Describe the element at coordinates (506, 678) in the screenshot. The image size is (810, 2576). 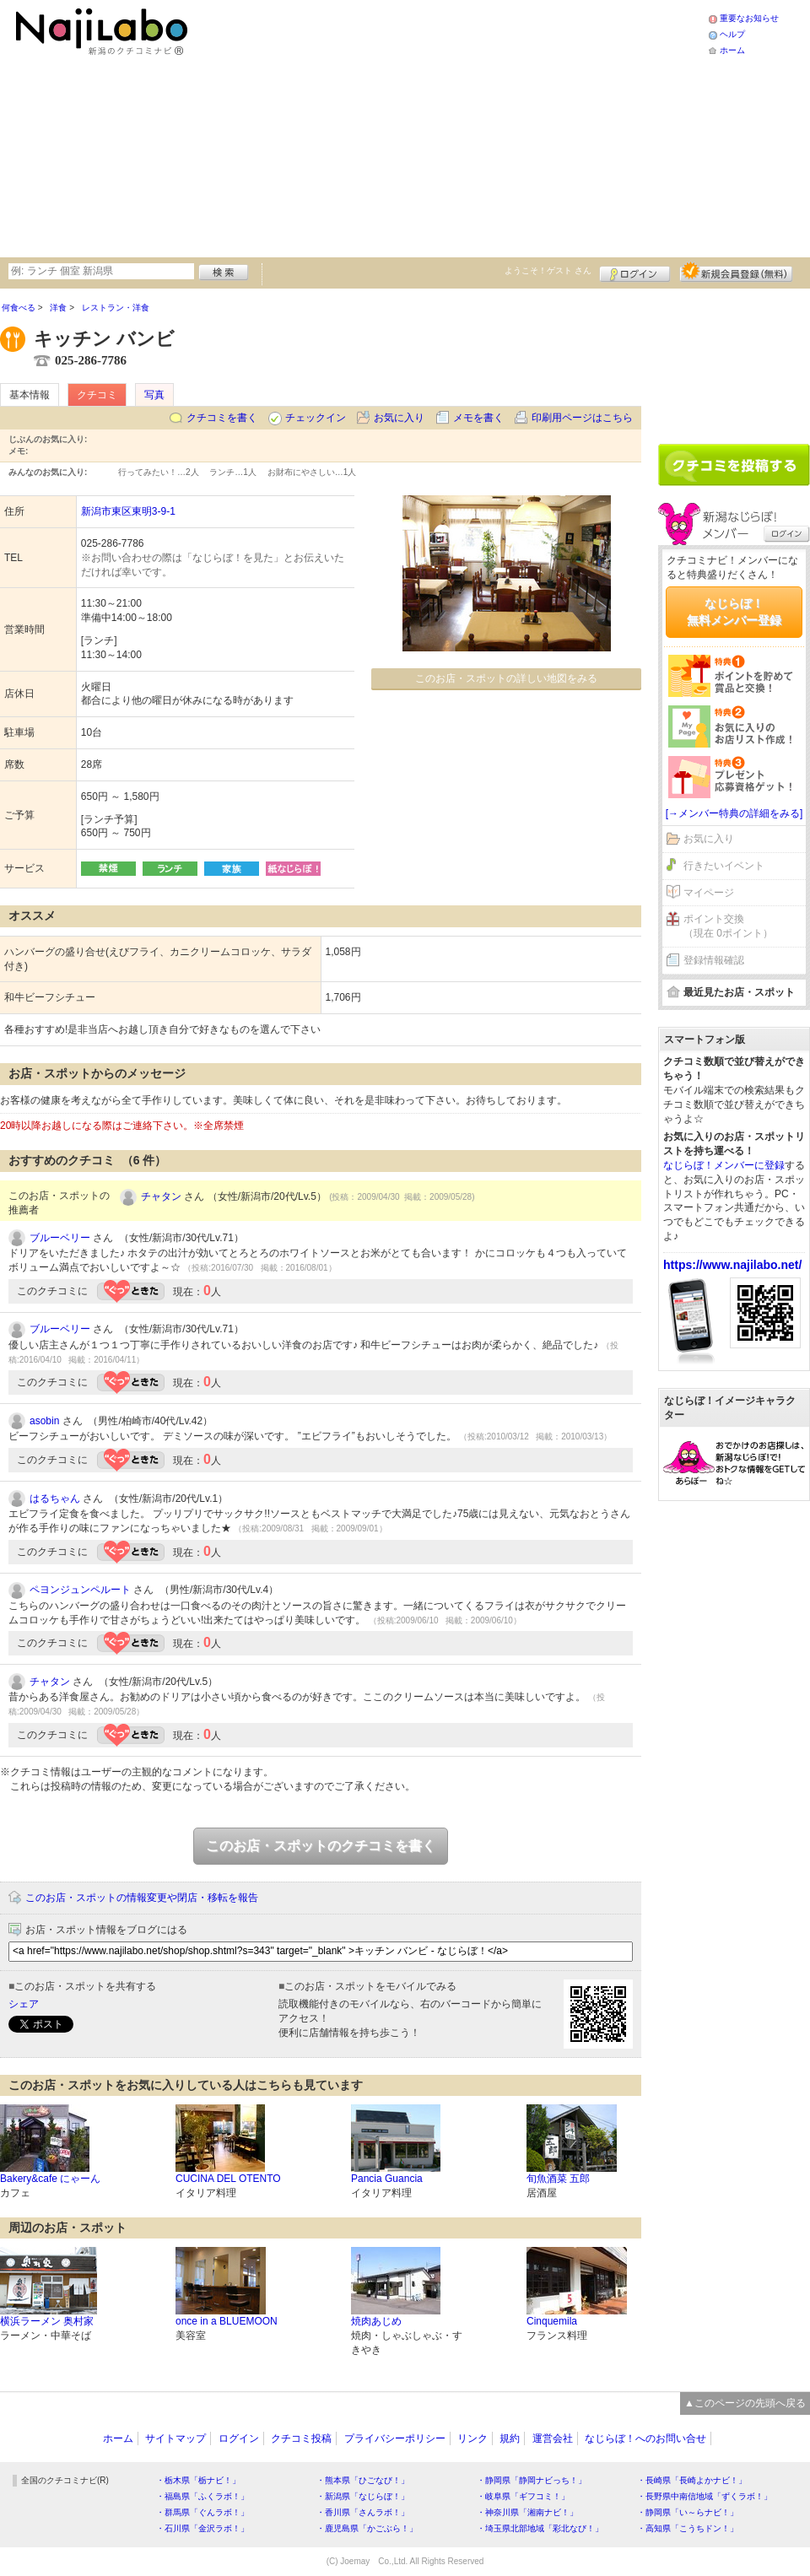
I see `このお店・スポットの詳しい地図をみる` at that location.